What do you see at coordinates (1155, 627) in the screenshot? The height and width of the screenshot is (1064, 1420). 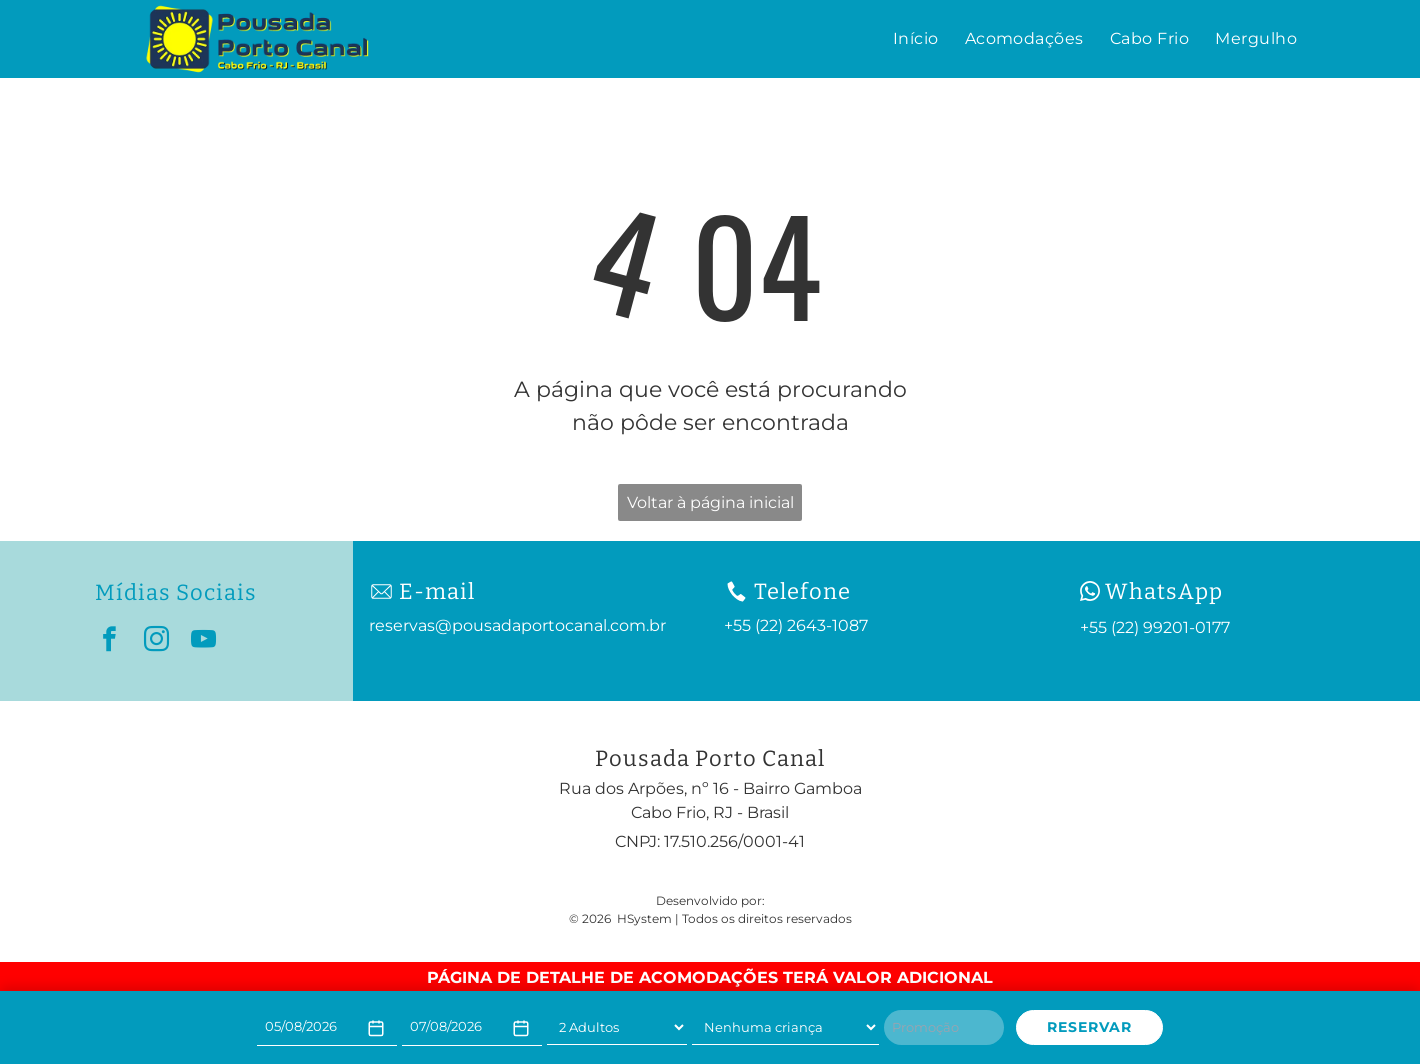 I see `+55 (22) 99201-0177` at bounding box center [1155, 627].